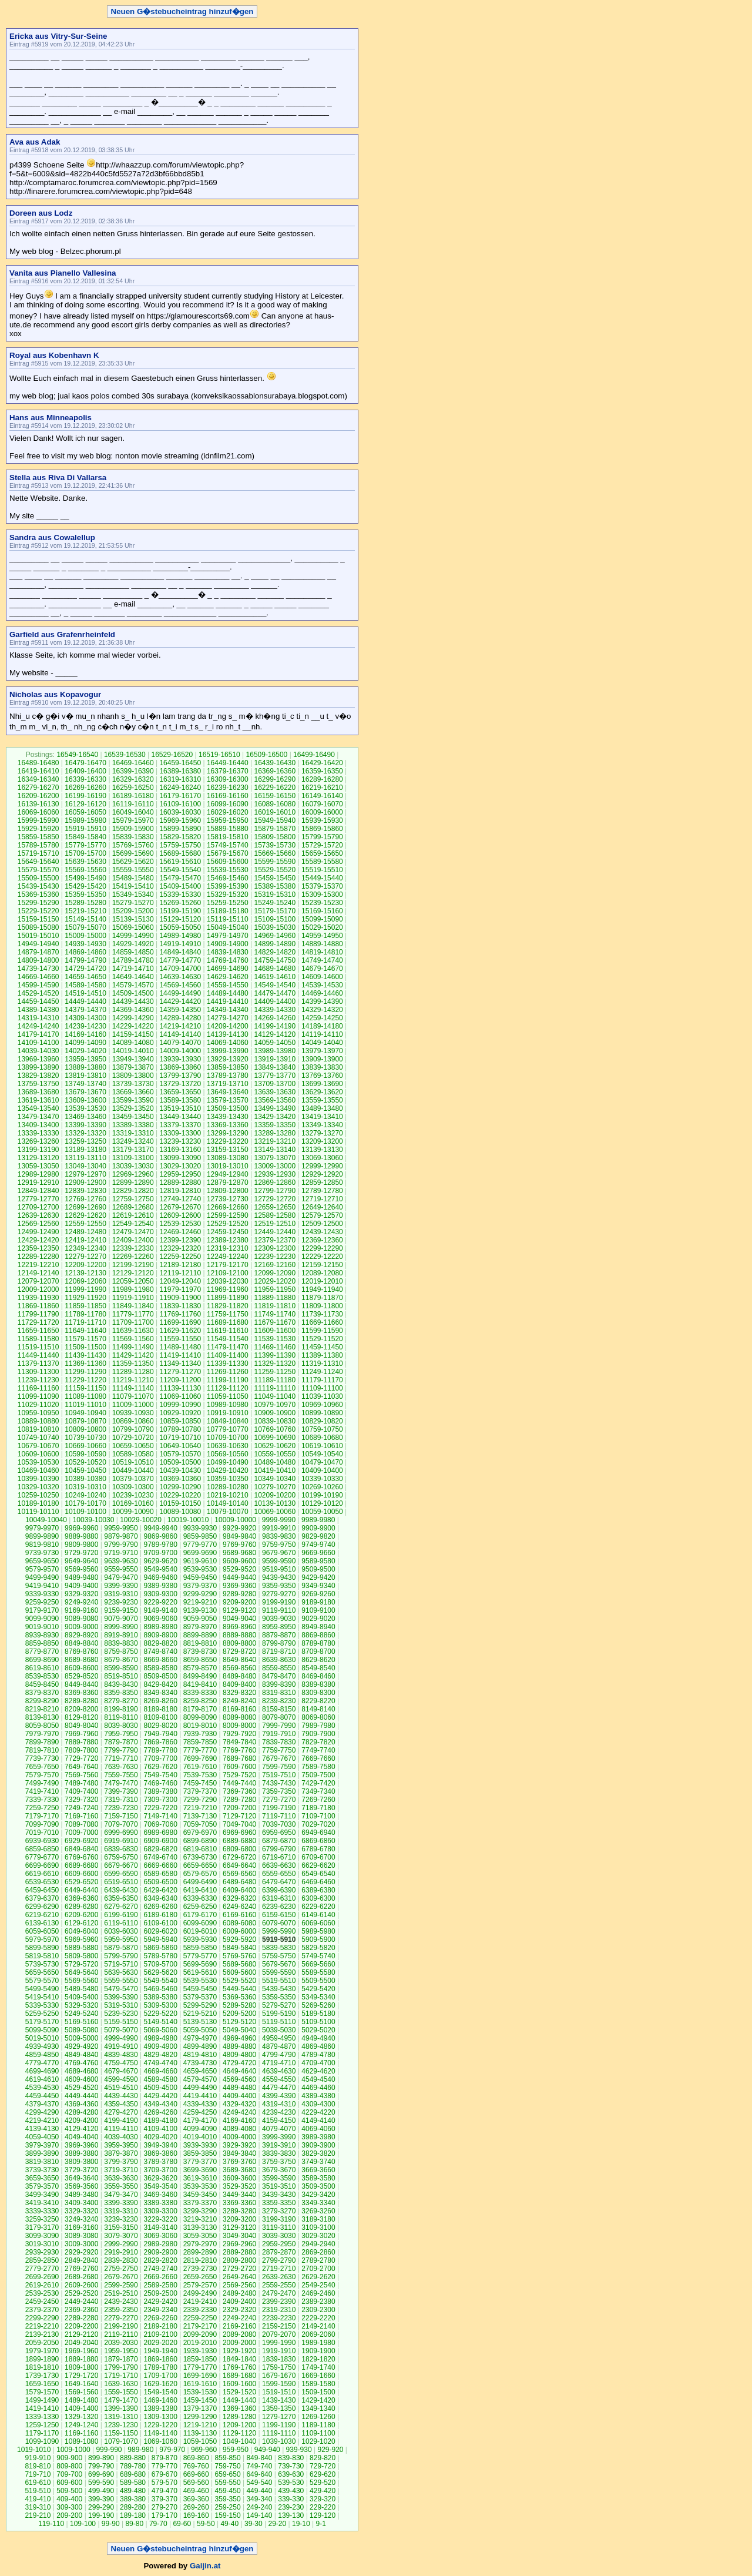 The width and height of the screenshot is (752, 2576). What do you see at coordinates (200, 2145) in the screenshot?
I see `3939-3930` at bounding box center [200, 2145].